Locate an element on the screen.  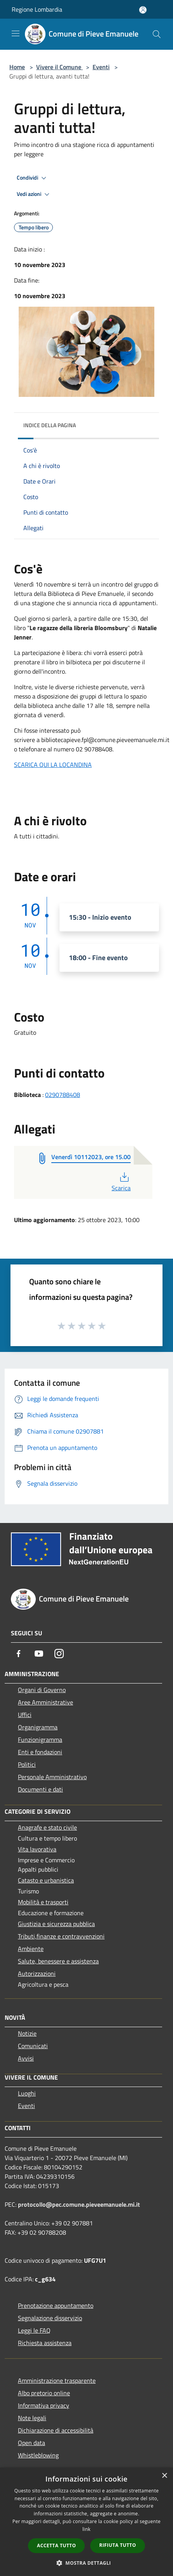
[Facebook] is located at coordinates (18, 1653).